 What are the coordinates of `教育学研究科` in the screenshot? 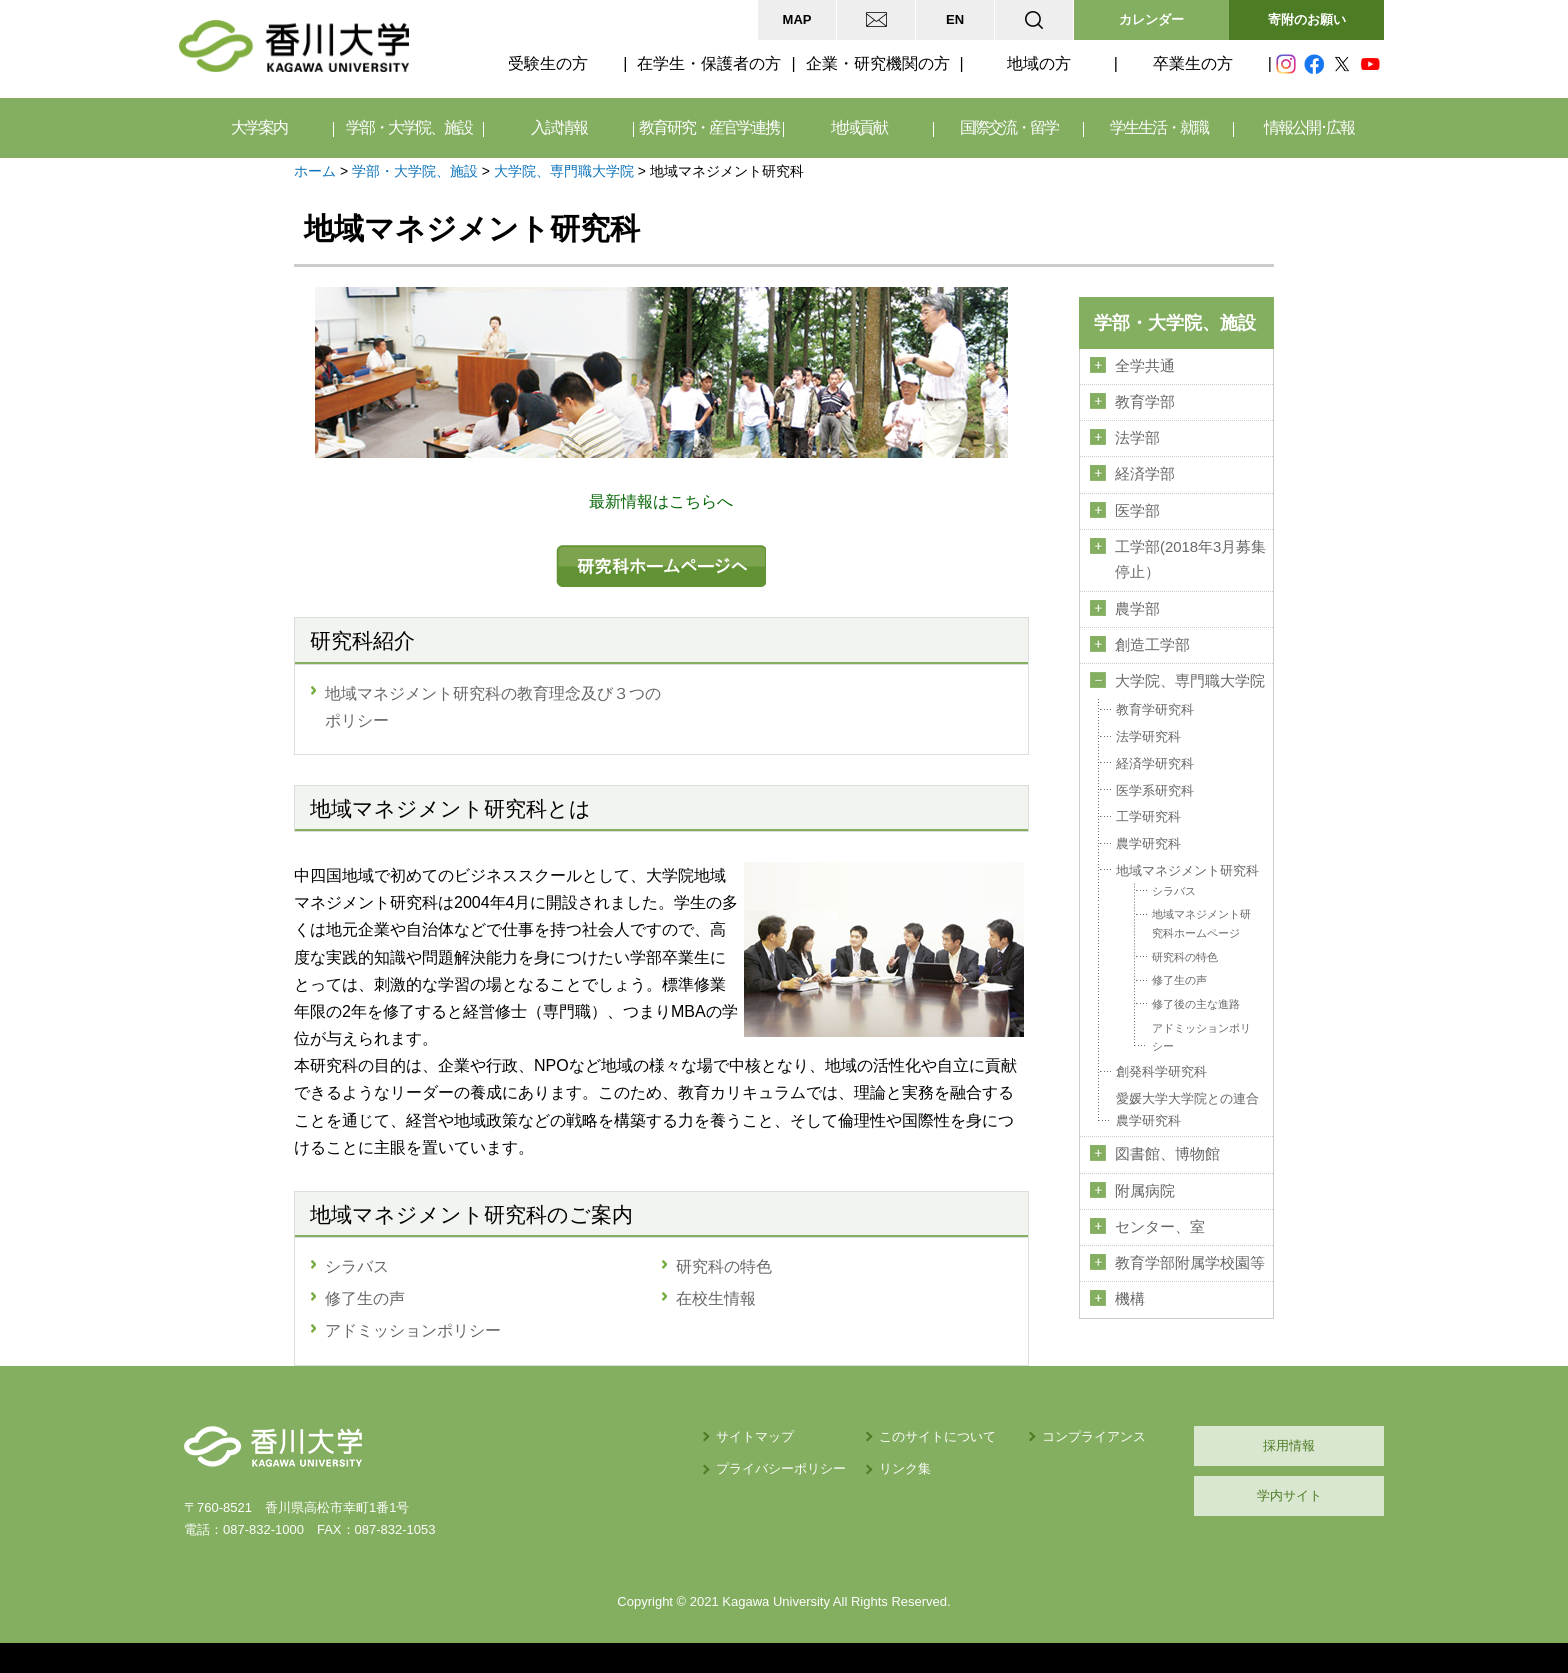 It's located at (1155, 709).